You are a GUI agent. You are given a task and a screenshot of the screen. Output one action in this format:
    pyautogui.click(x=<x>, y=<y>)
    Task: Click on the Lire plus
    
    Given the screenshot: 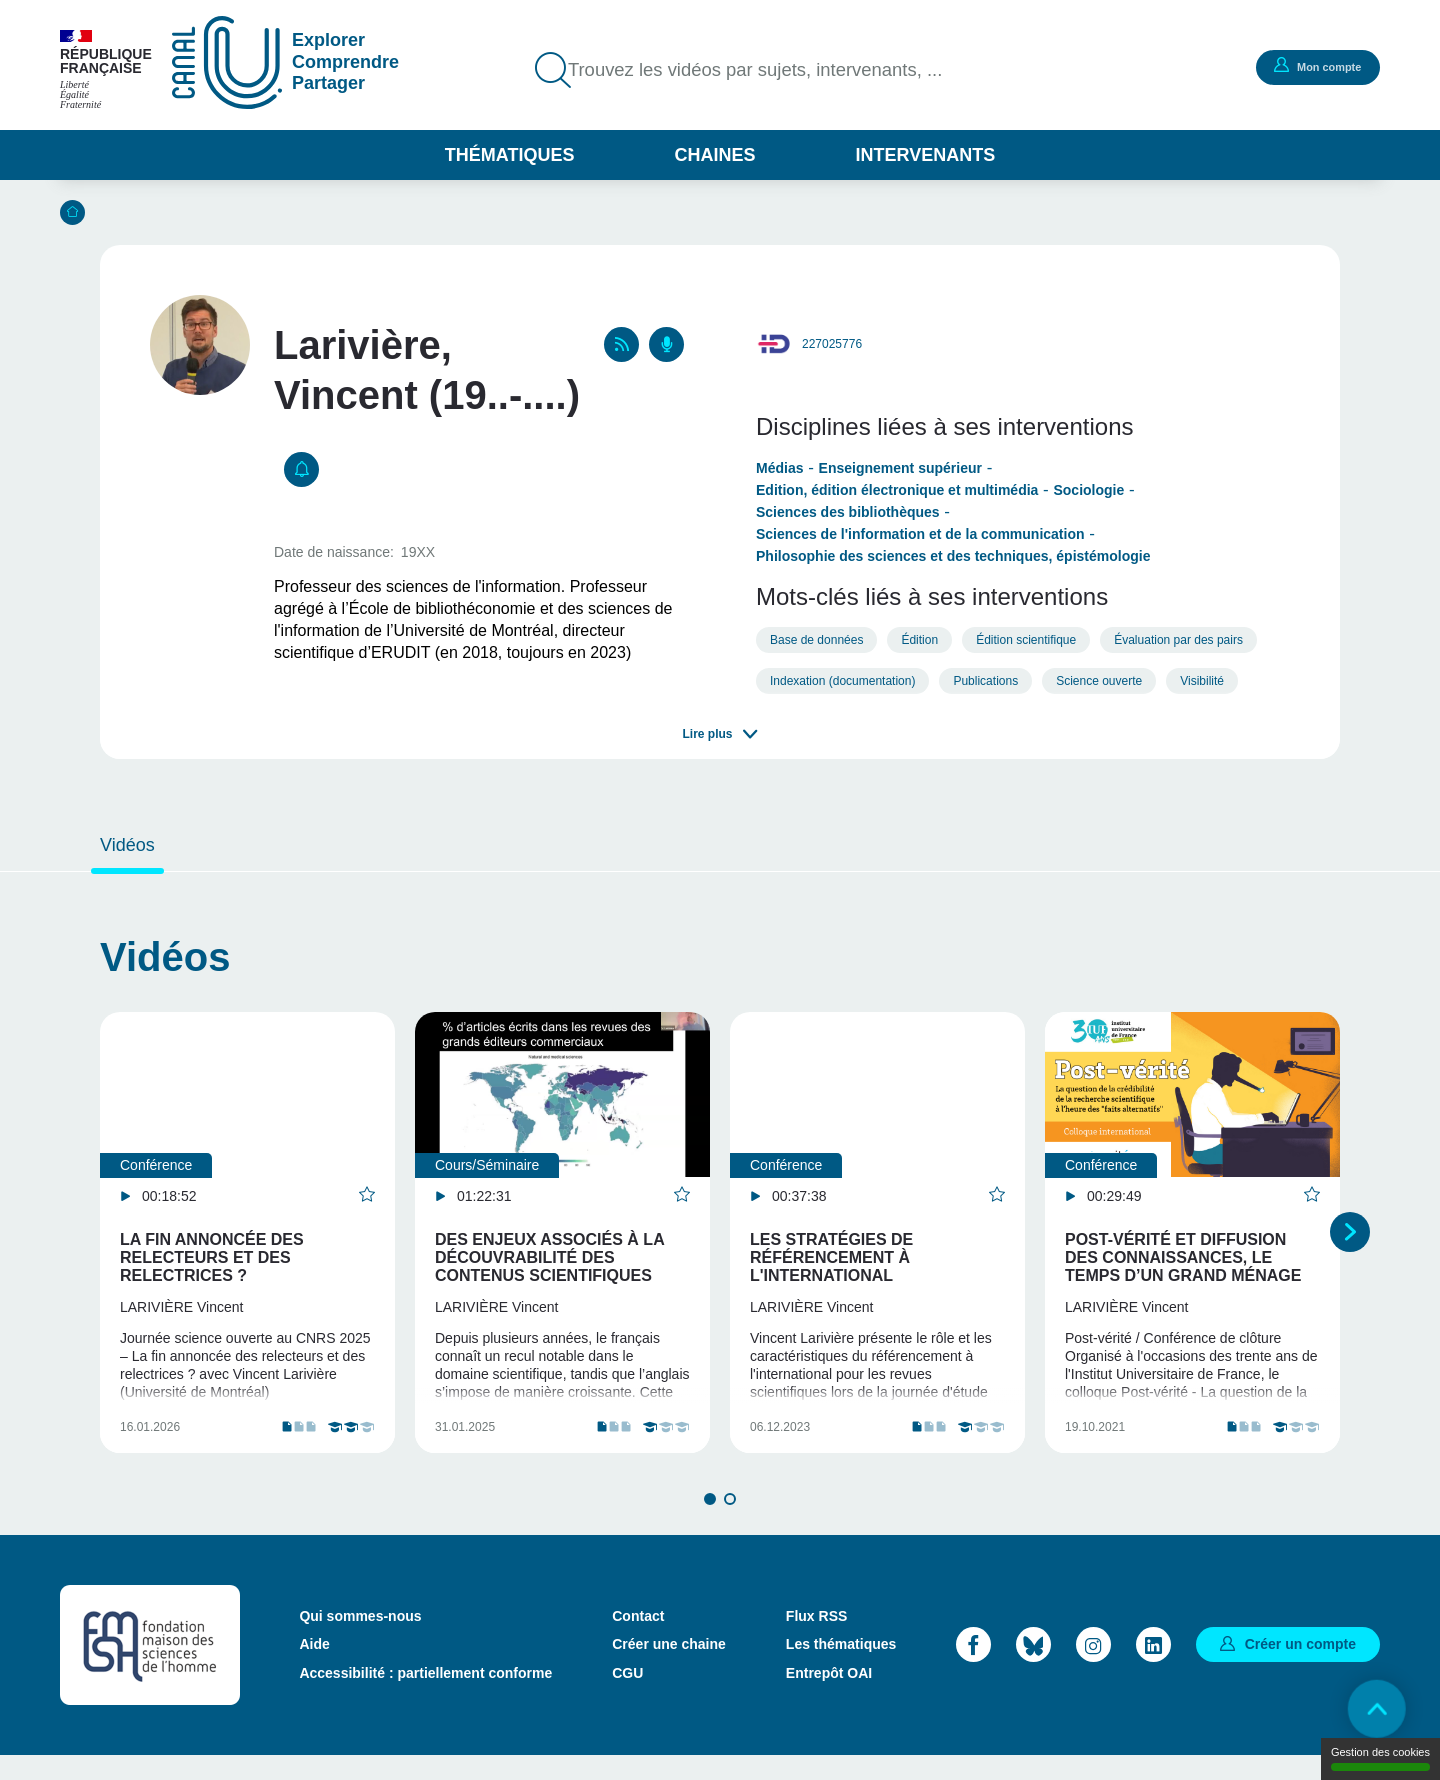 What is the action you would take?
    pyautogui.click(x=707, y=734)
    